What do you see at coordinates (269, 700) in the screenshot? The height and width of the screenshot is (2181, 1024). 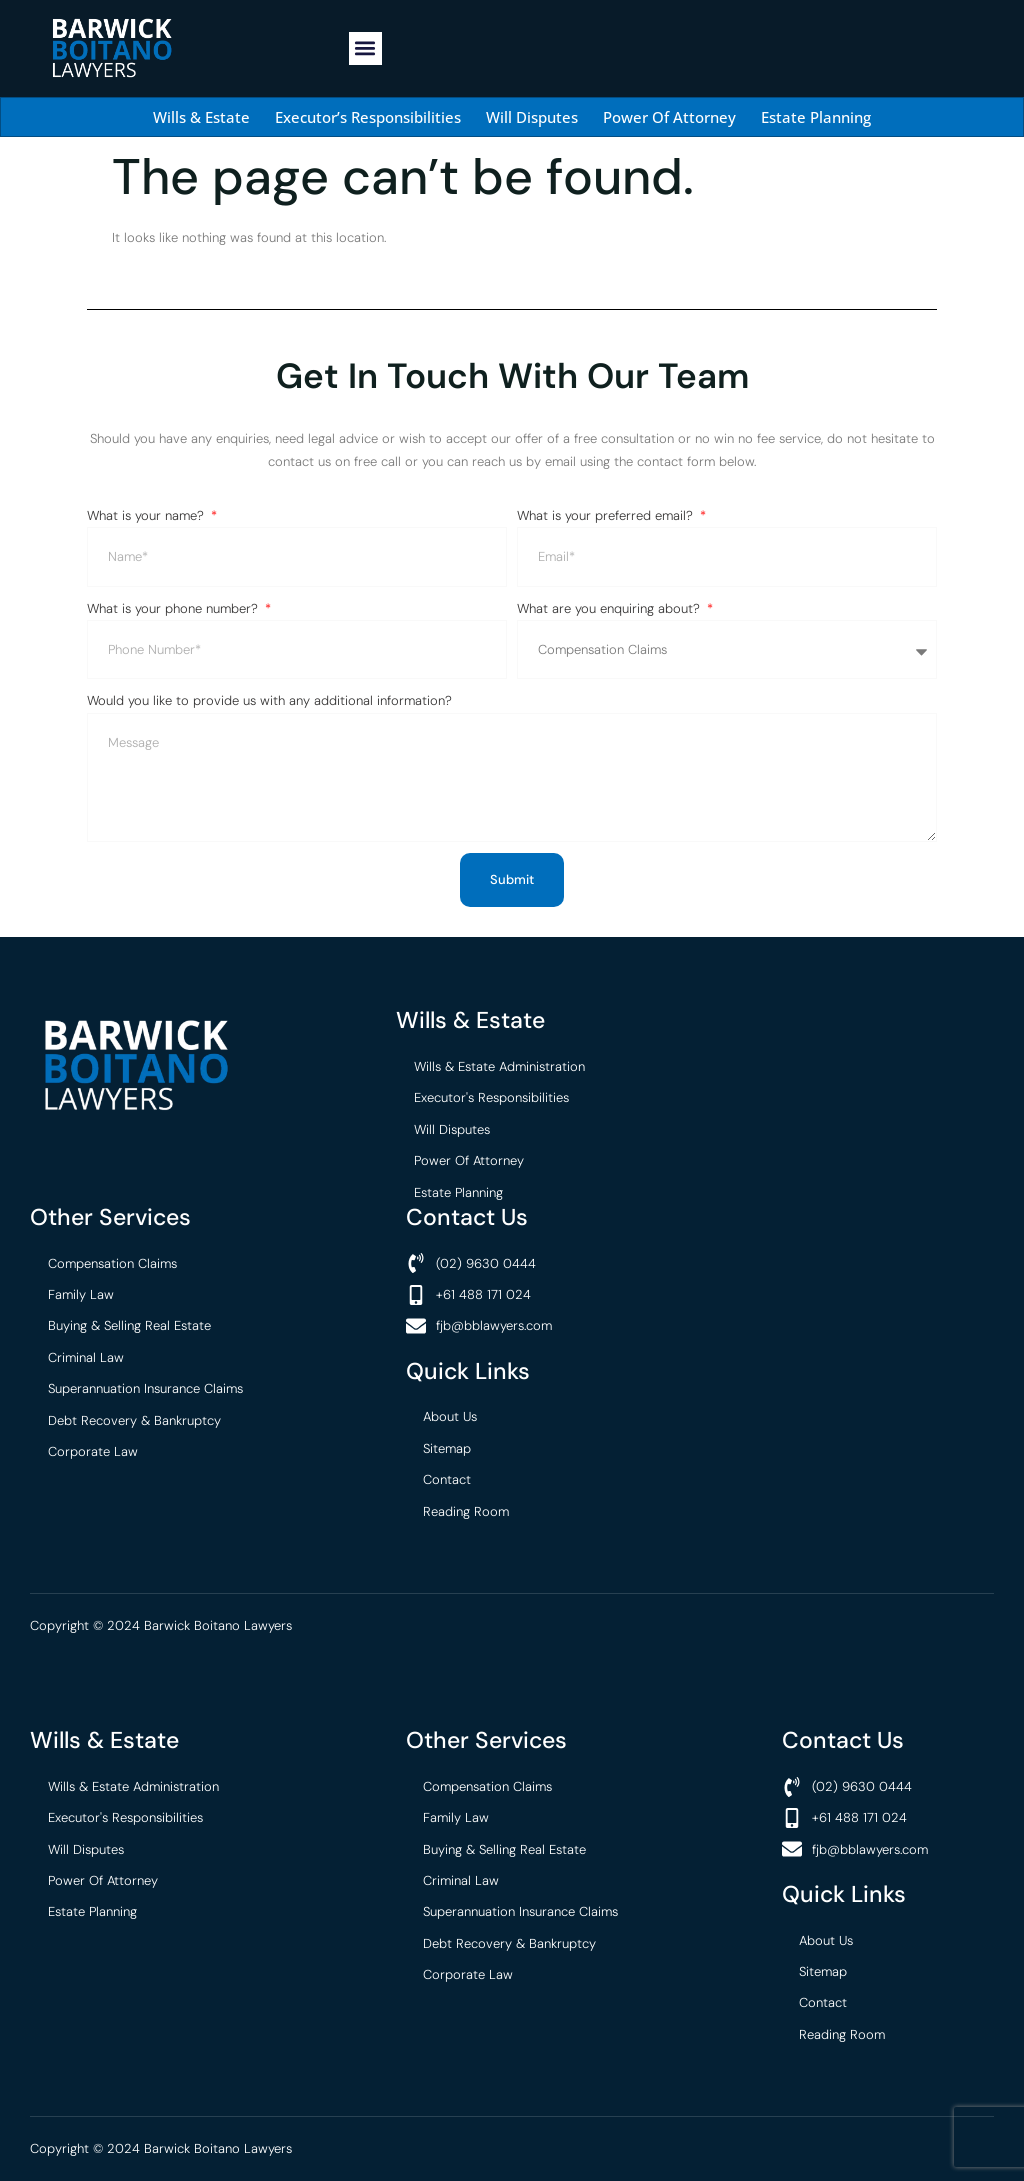 I see `Would you like to provide us with any additional information?` at bounding box center [269, 700].